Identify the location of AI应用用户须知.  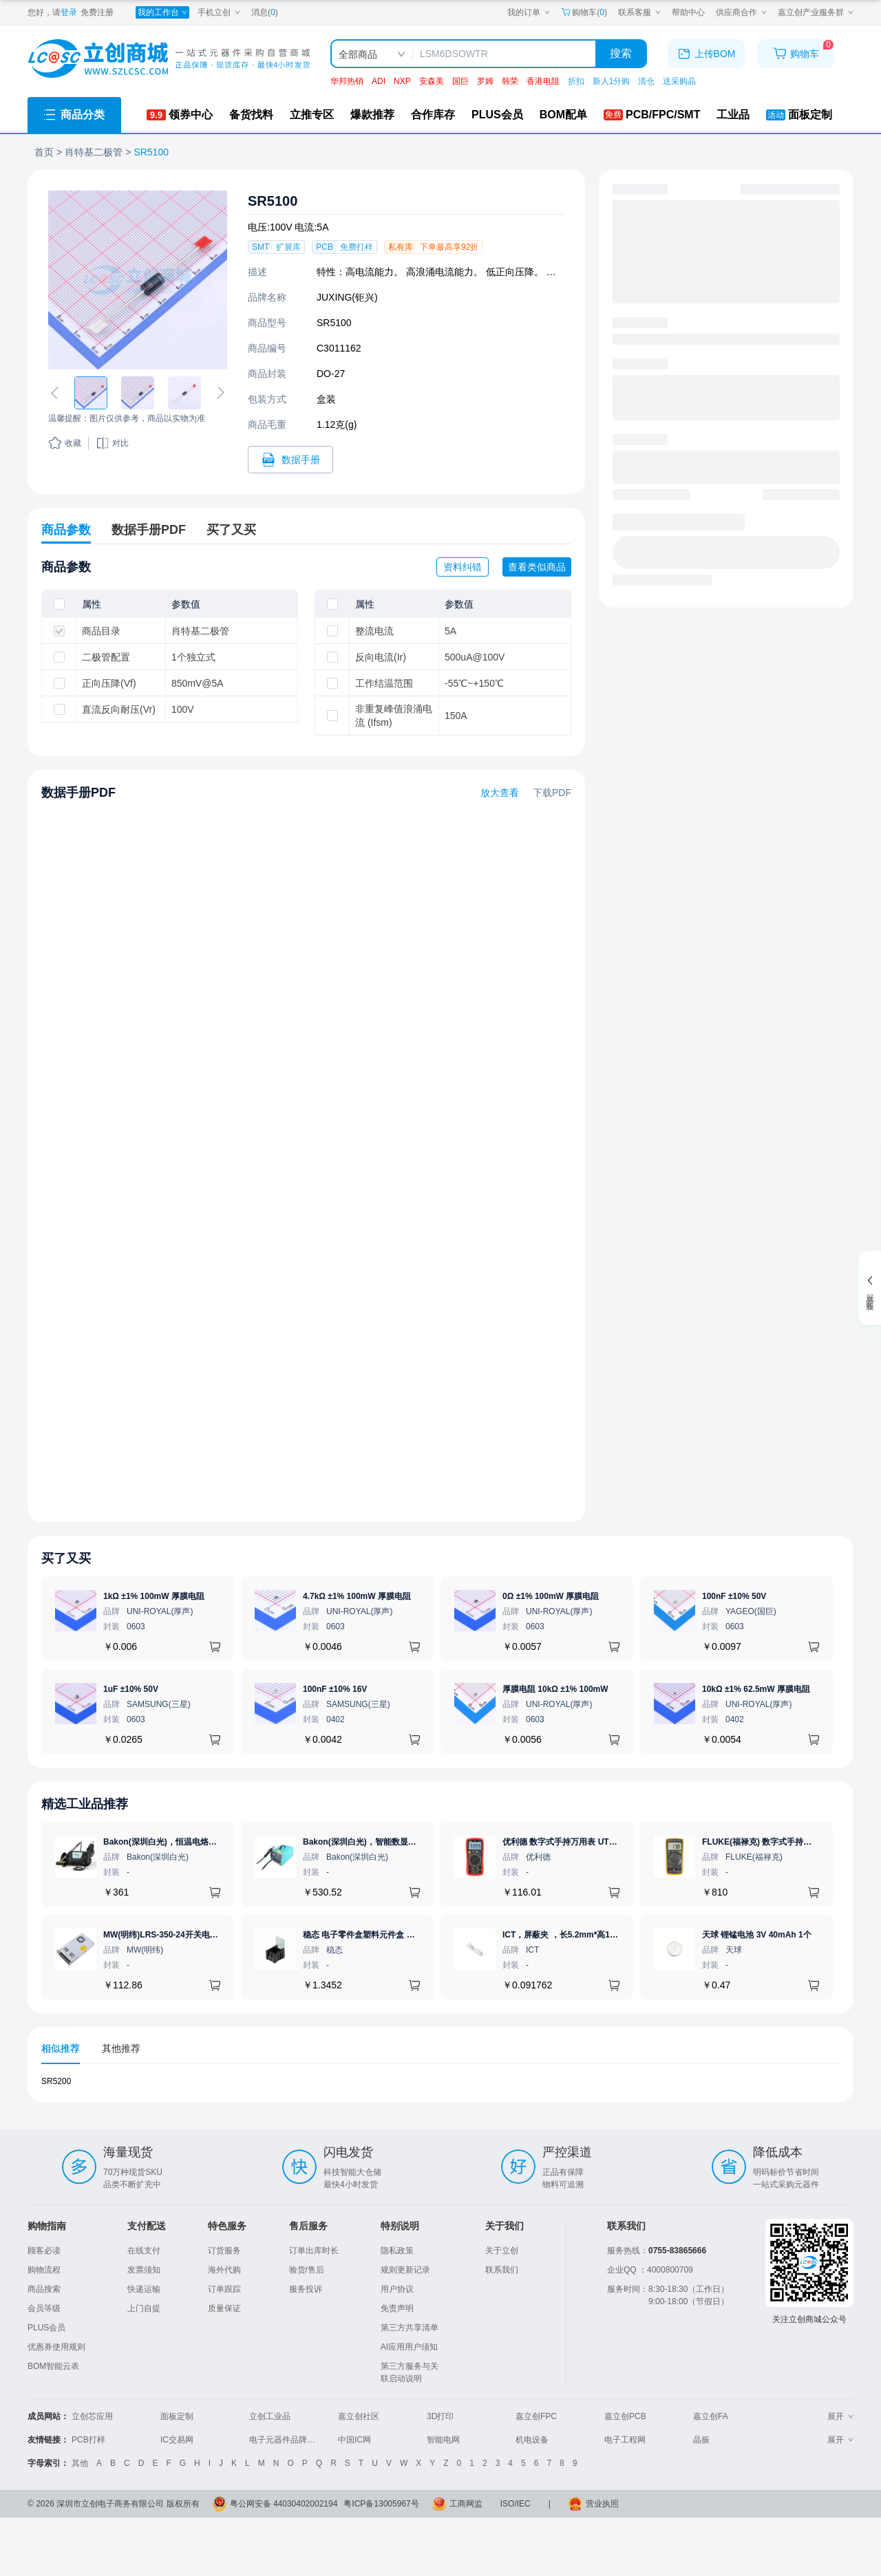
(409, 2347).